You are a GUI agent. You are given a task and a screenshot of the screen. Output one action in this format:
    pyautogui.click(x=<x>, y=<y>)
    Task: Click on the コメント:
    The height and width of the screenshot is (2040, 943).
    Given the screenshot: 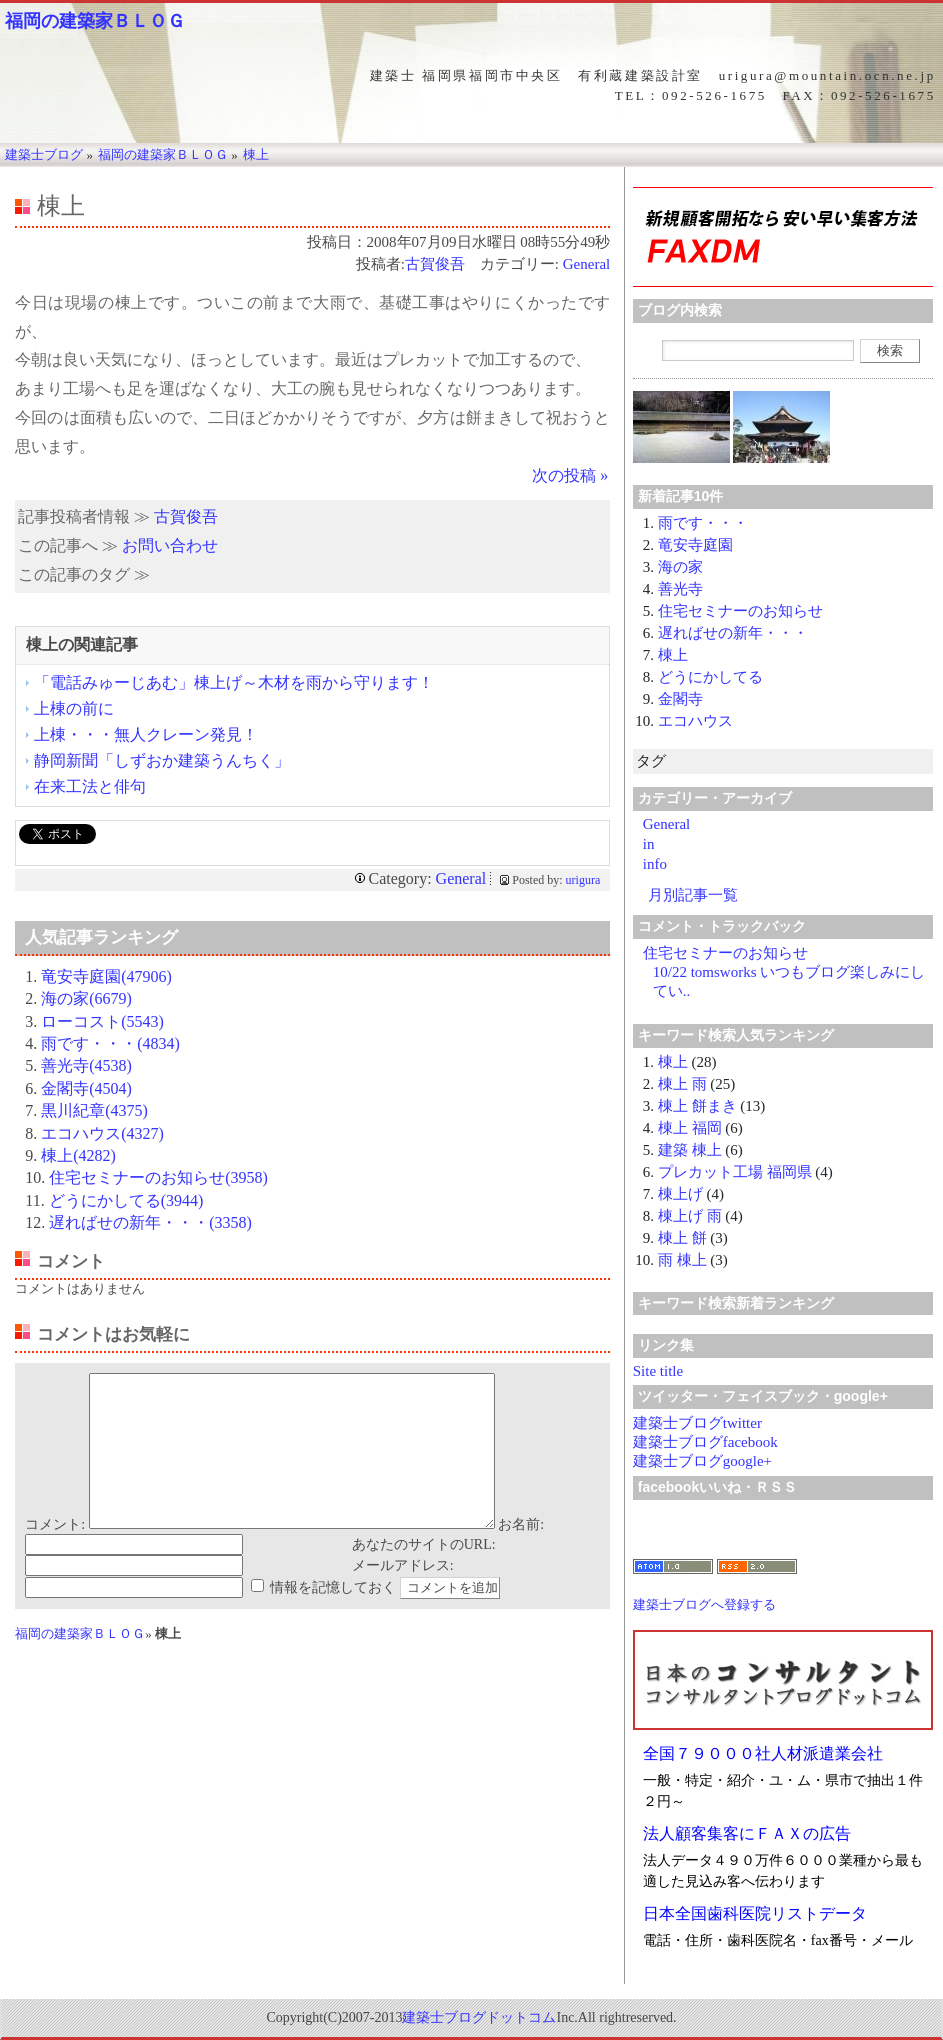 What is the action you would take?
    pyautogui.click(x=55, y=1554)
    